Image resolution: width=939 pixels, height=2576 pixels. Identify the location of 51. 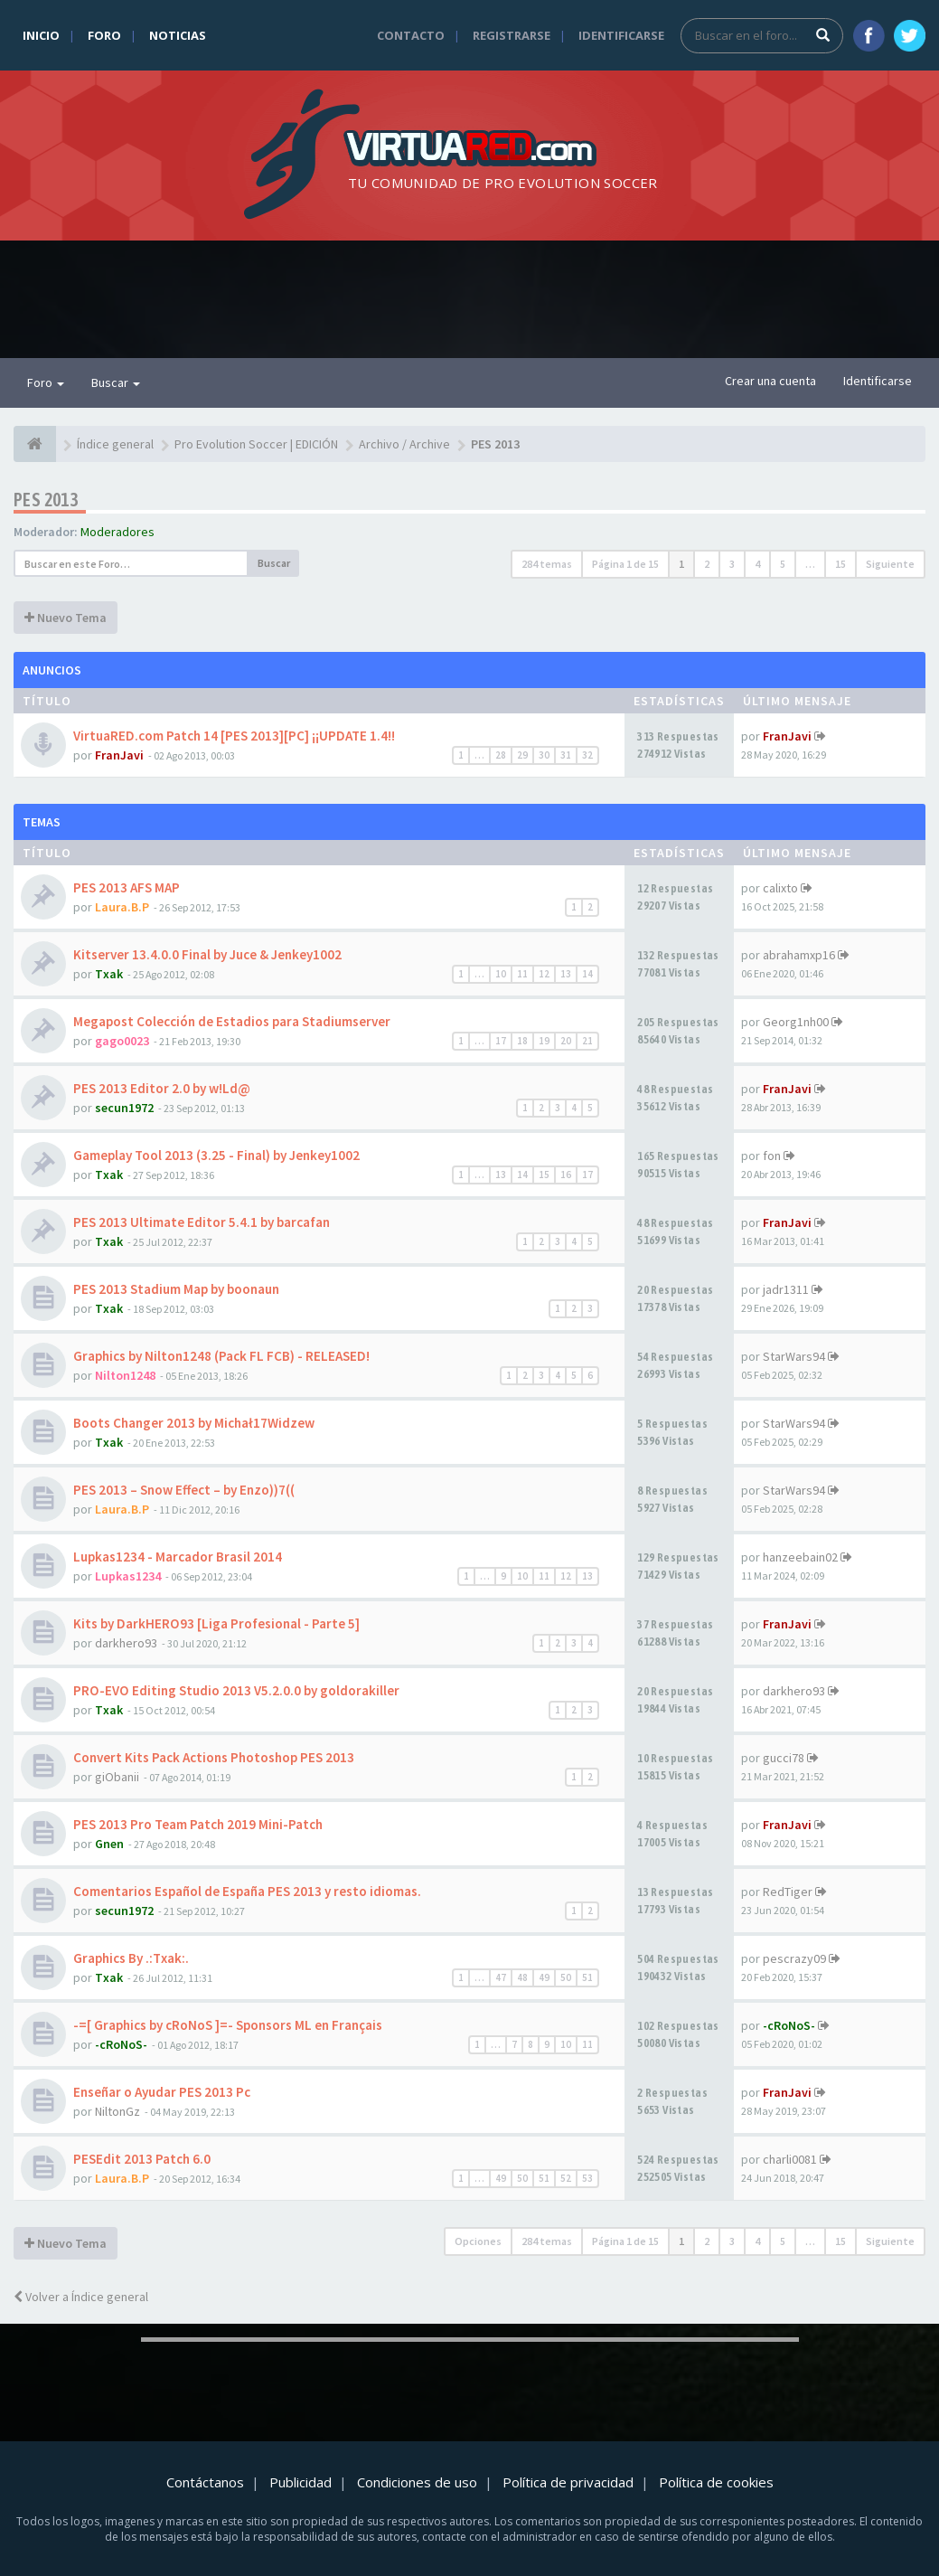
(587, 1977).